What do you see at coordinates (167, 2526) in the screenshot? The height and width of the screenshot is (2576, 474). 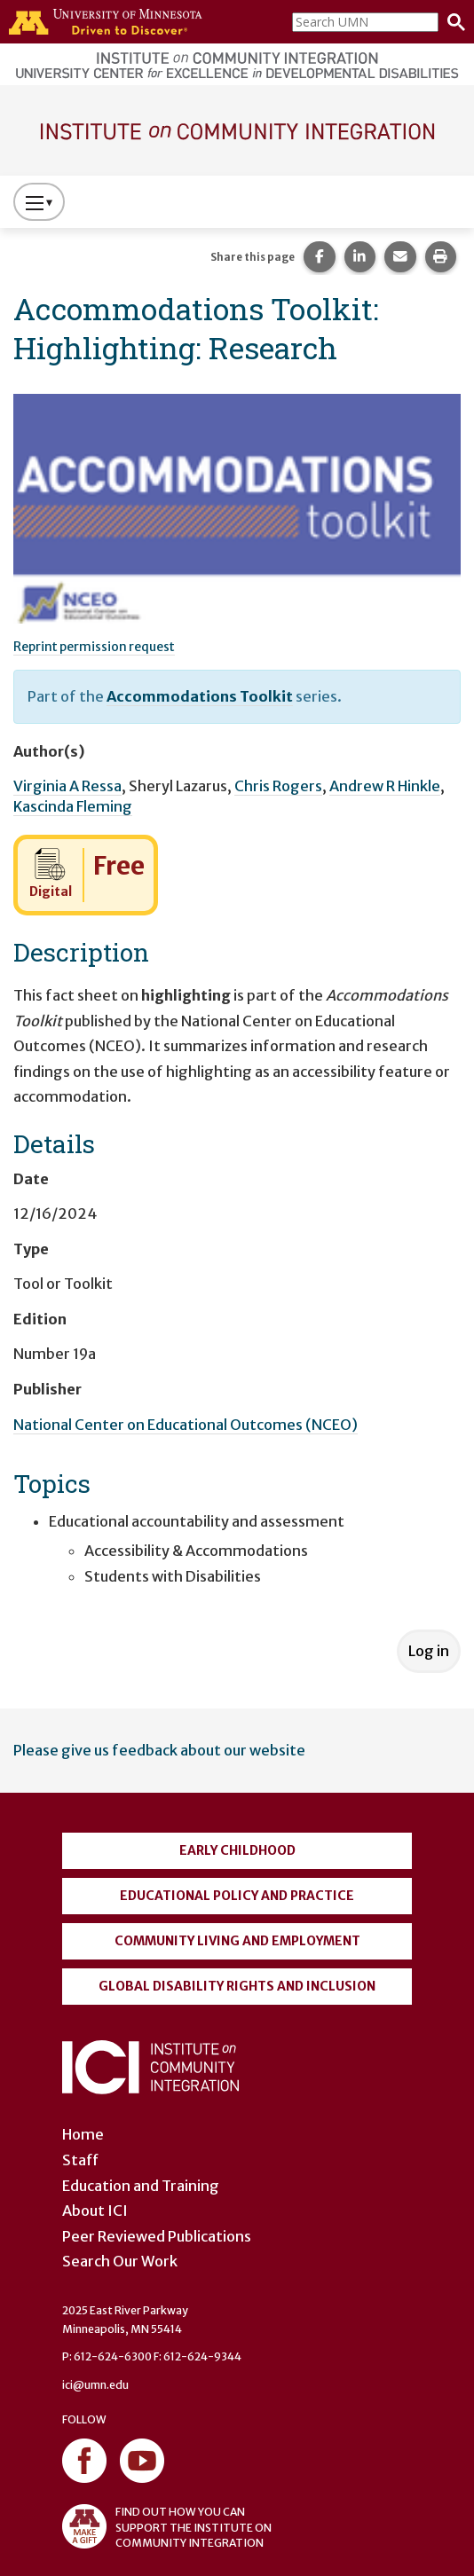 I see `FIND OUT HOW YOU CAN SUPPORT THE INSTITUTE ON COMMUNITY INTEGRATION` at bounding box center [167, 2526].